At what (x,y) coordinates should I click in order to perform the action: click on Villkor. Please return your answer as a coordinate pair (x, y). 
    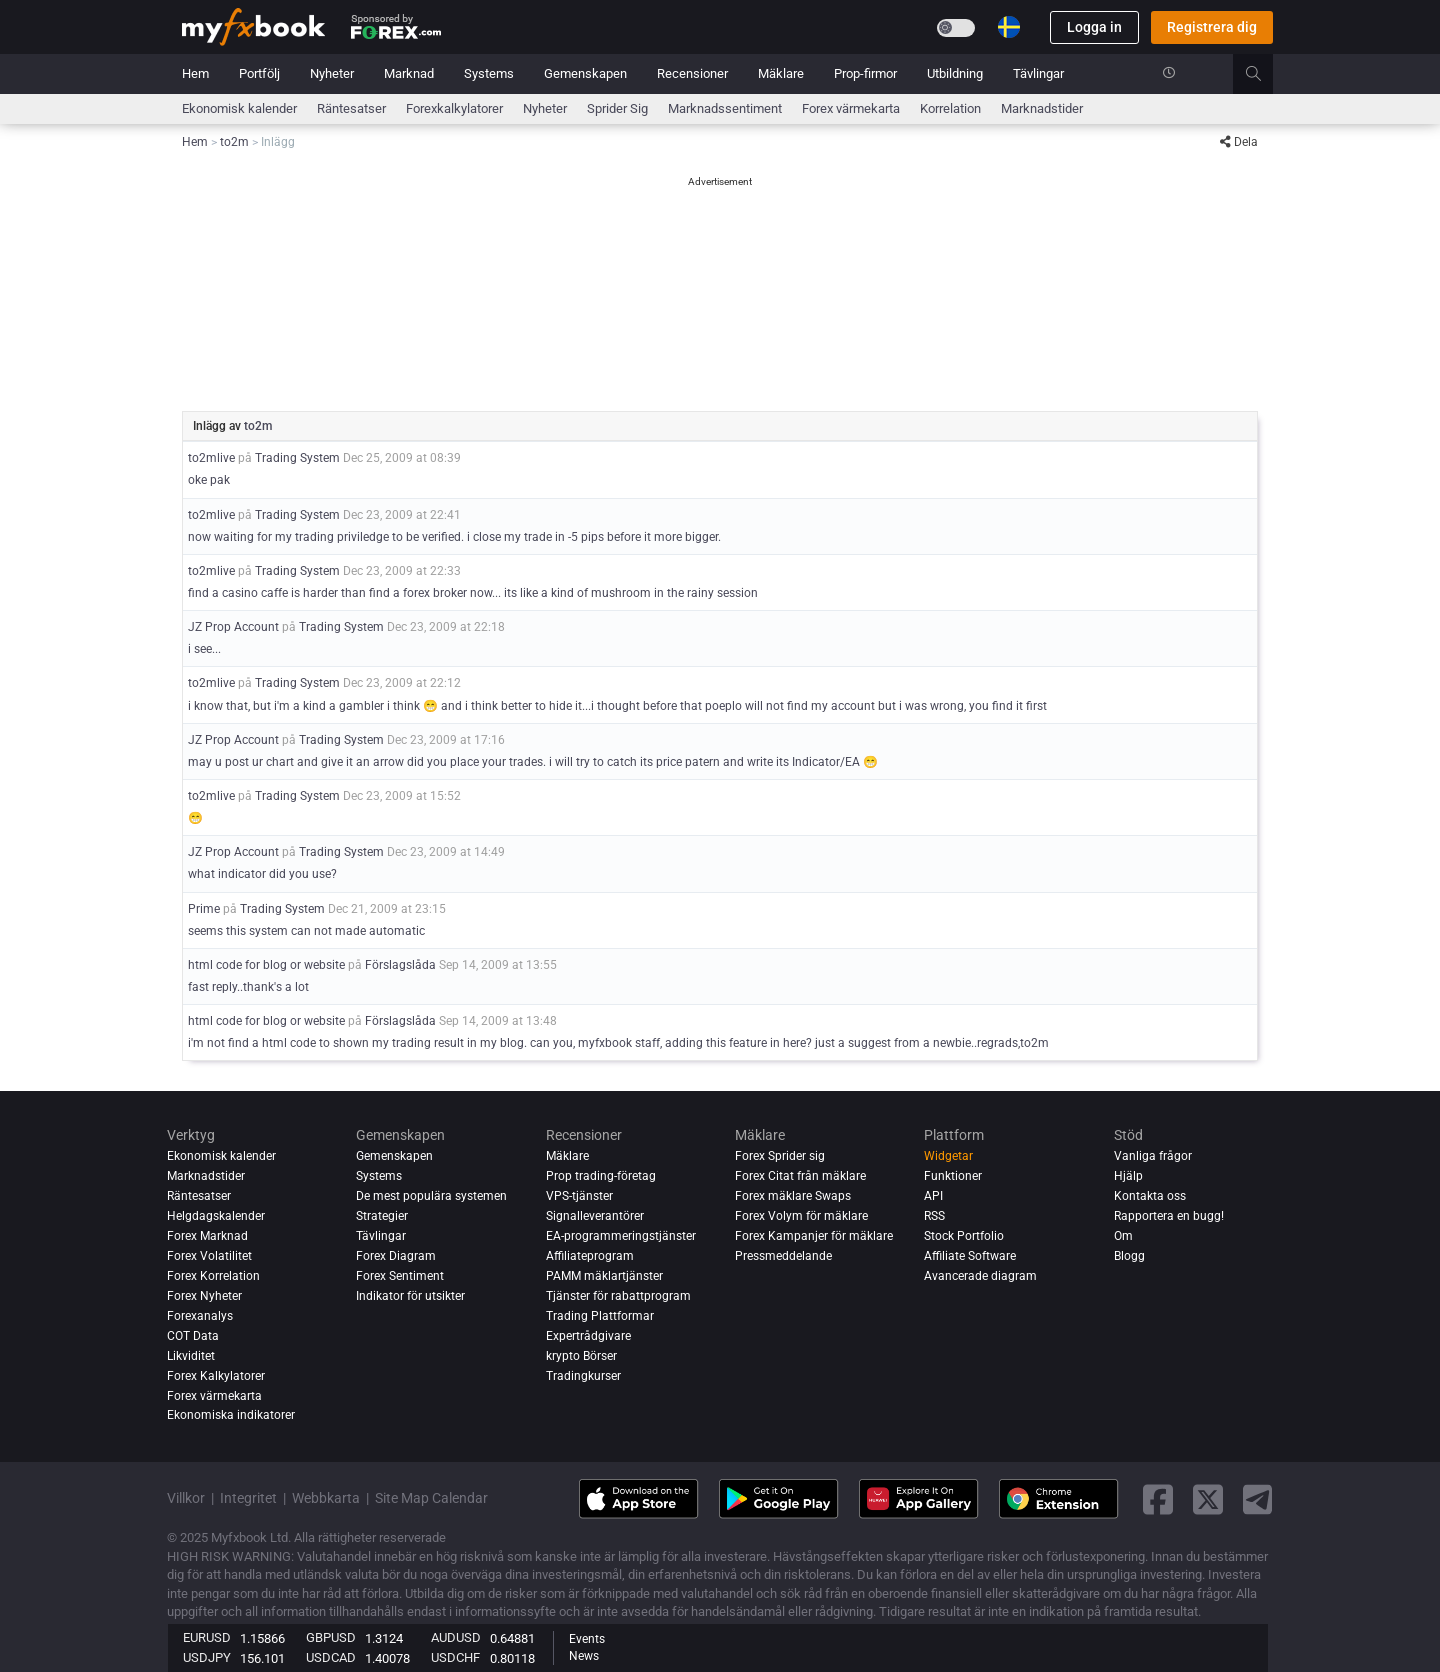
    Looking at the image, I should click on (186, 1498).